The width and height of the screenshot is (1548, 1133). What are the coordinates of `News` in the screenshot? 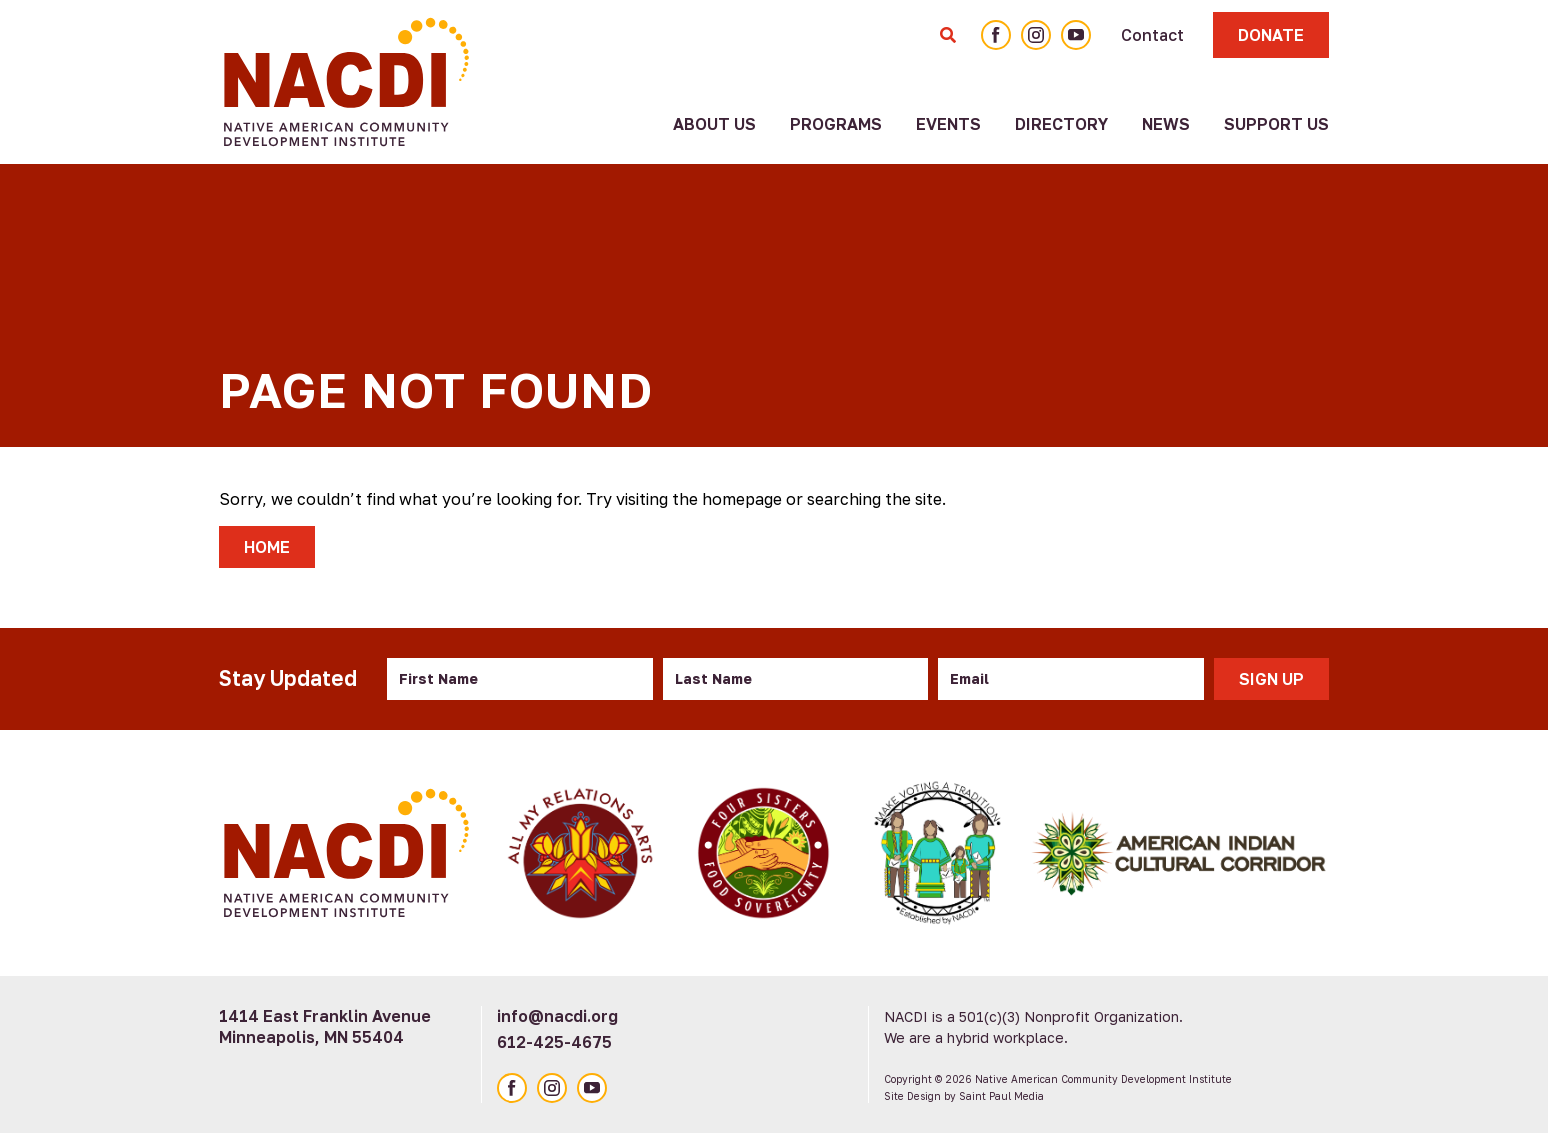 It's located at (1166, 124).